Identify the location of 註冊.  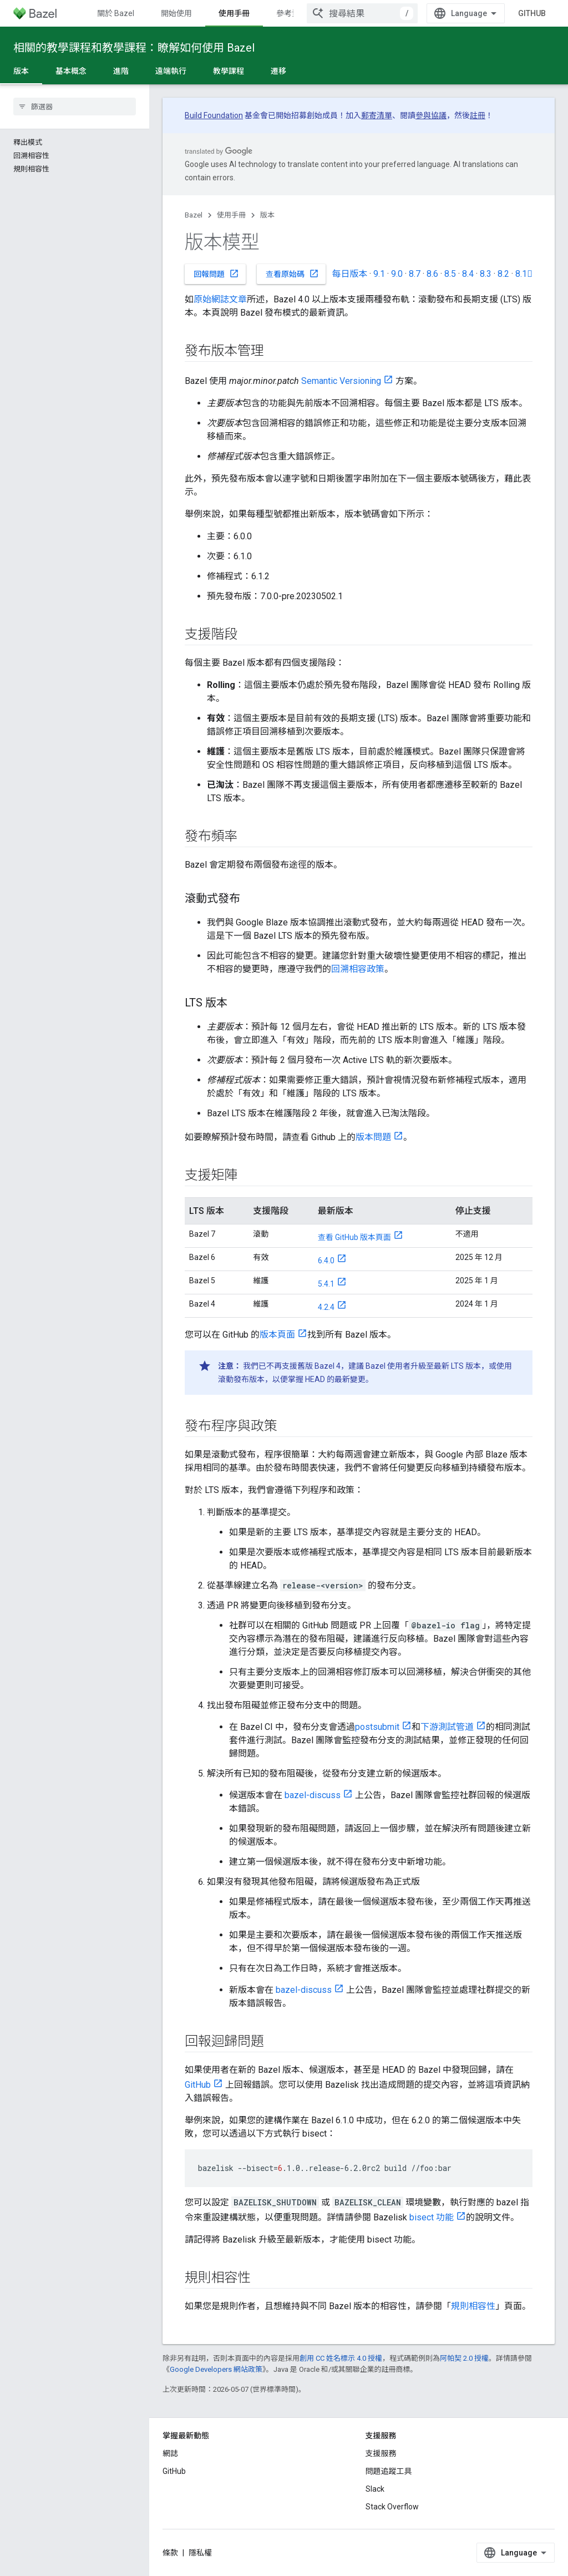
(477, 115).